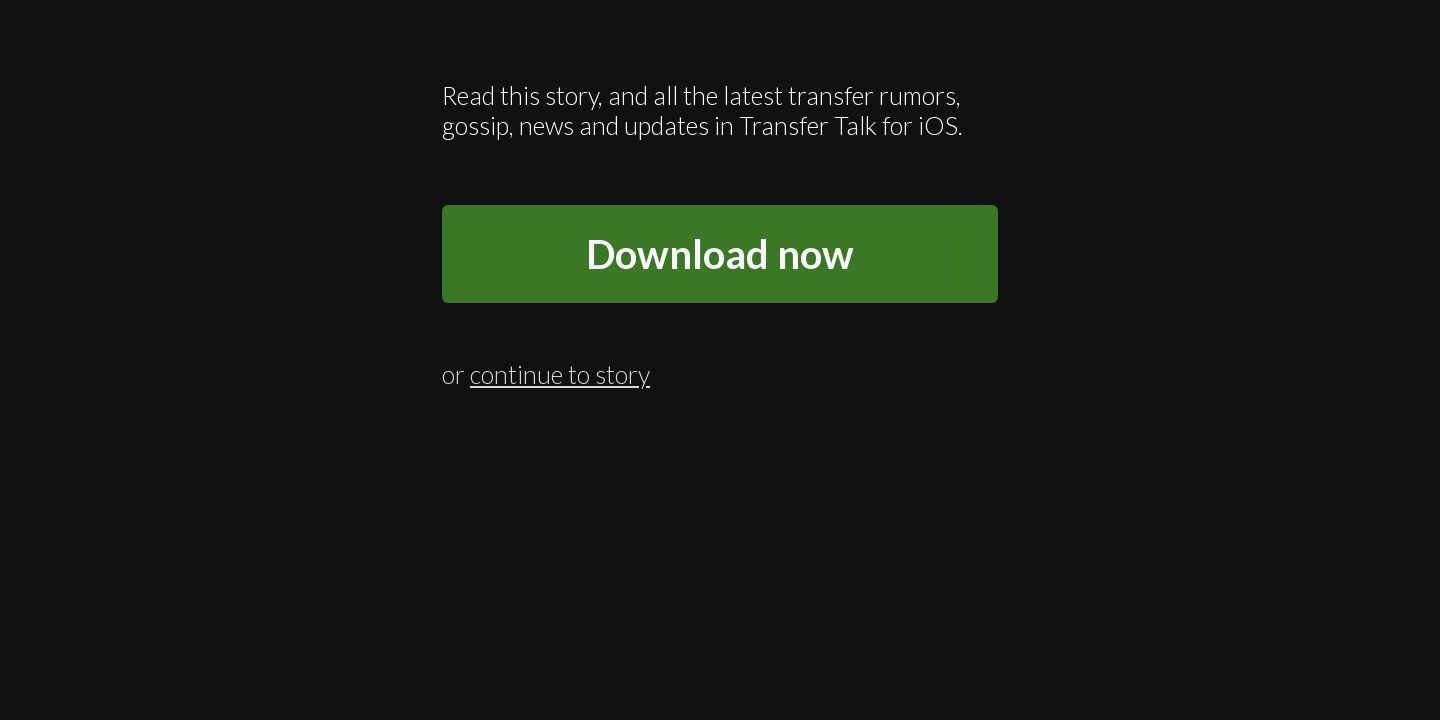  I want to click on continue to story, so click(560, 369).